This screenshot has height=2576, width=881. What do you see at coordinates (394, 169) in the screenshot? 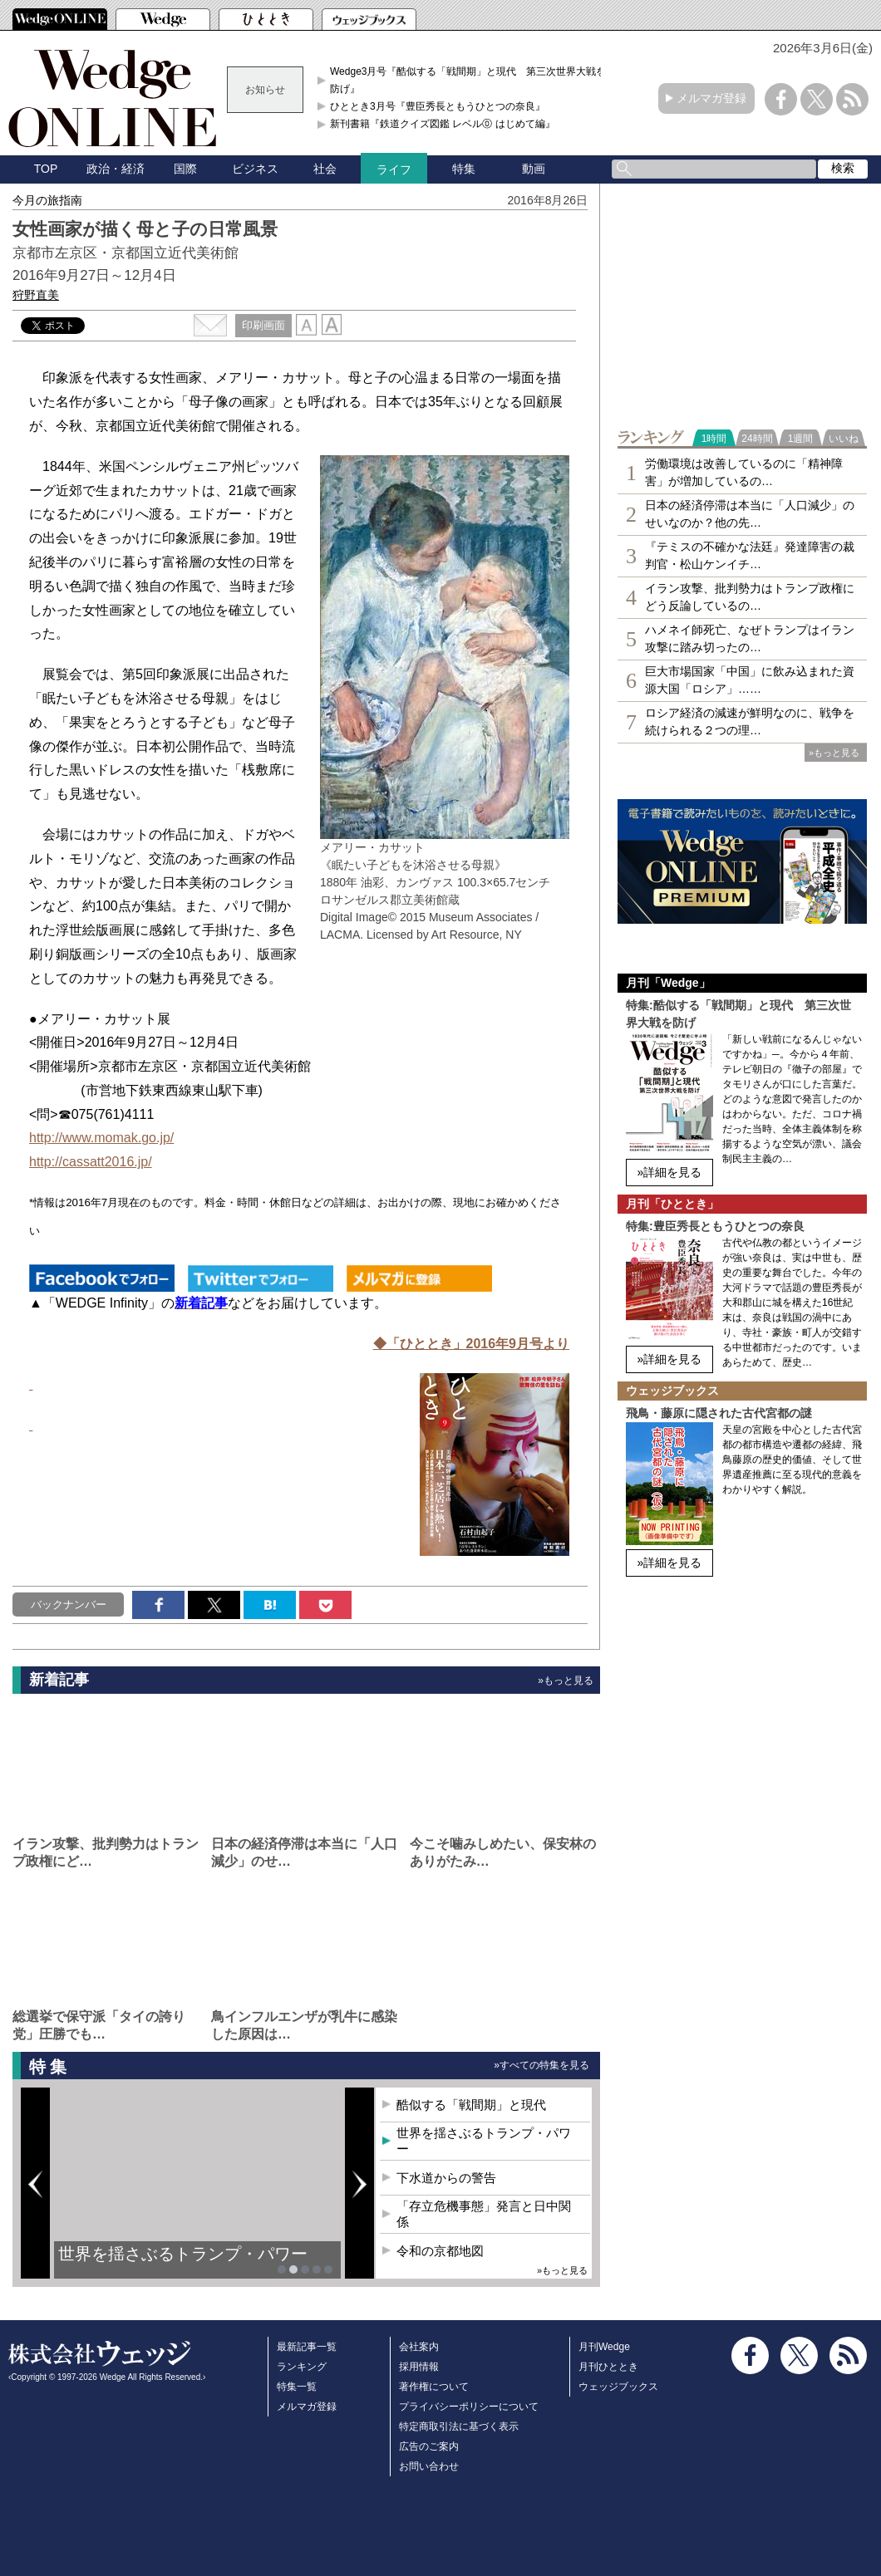
I see `ライフ` at bounding box center [394, 169].